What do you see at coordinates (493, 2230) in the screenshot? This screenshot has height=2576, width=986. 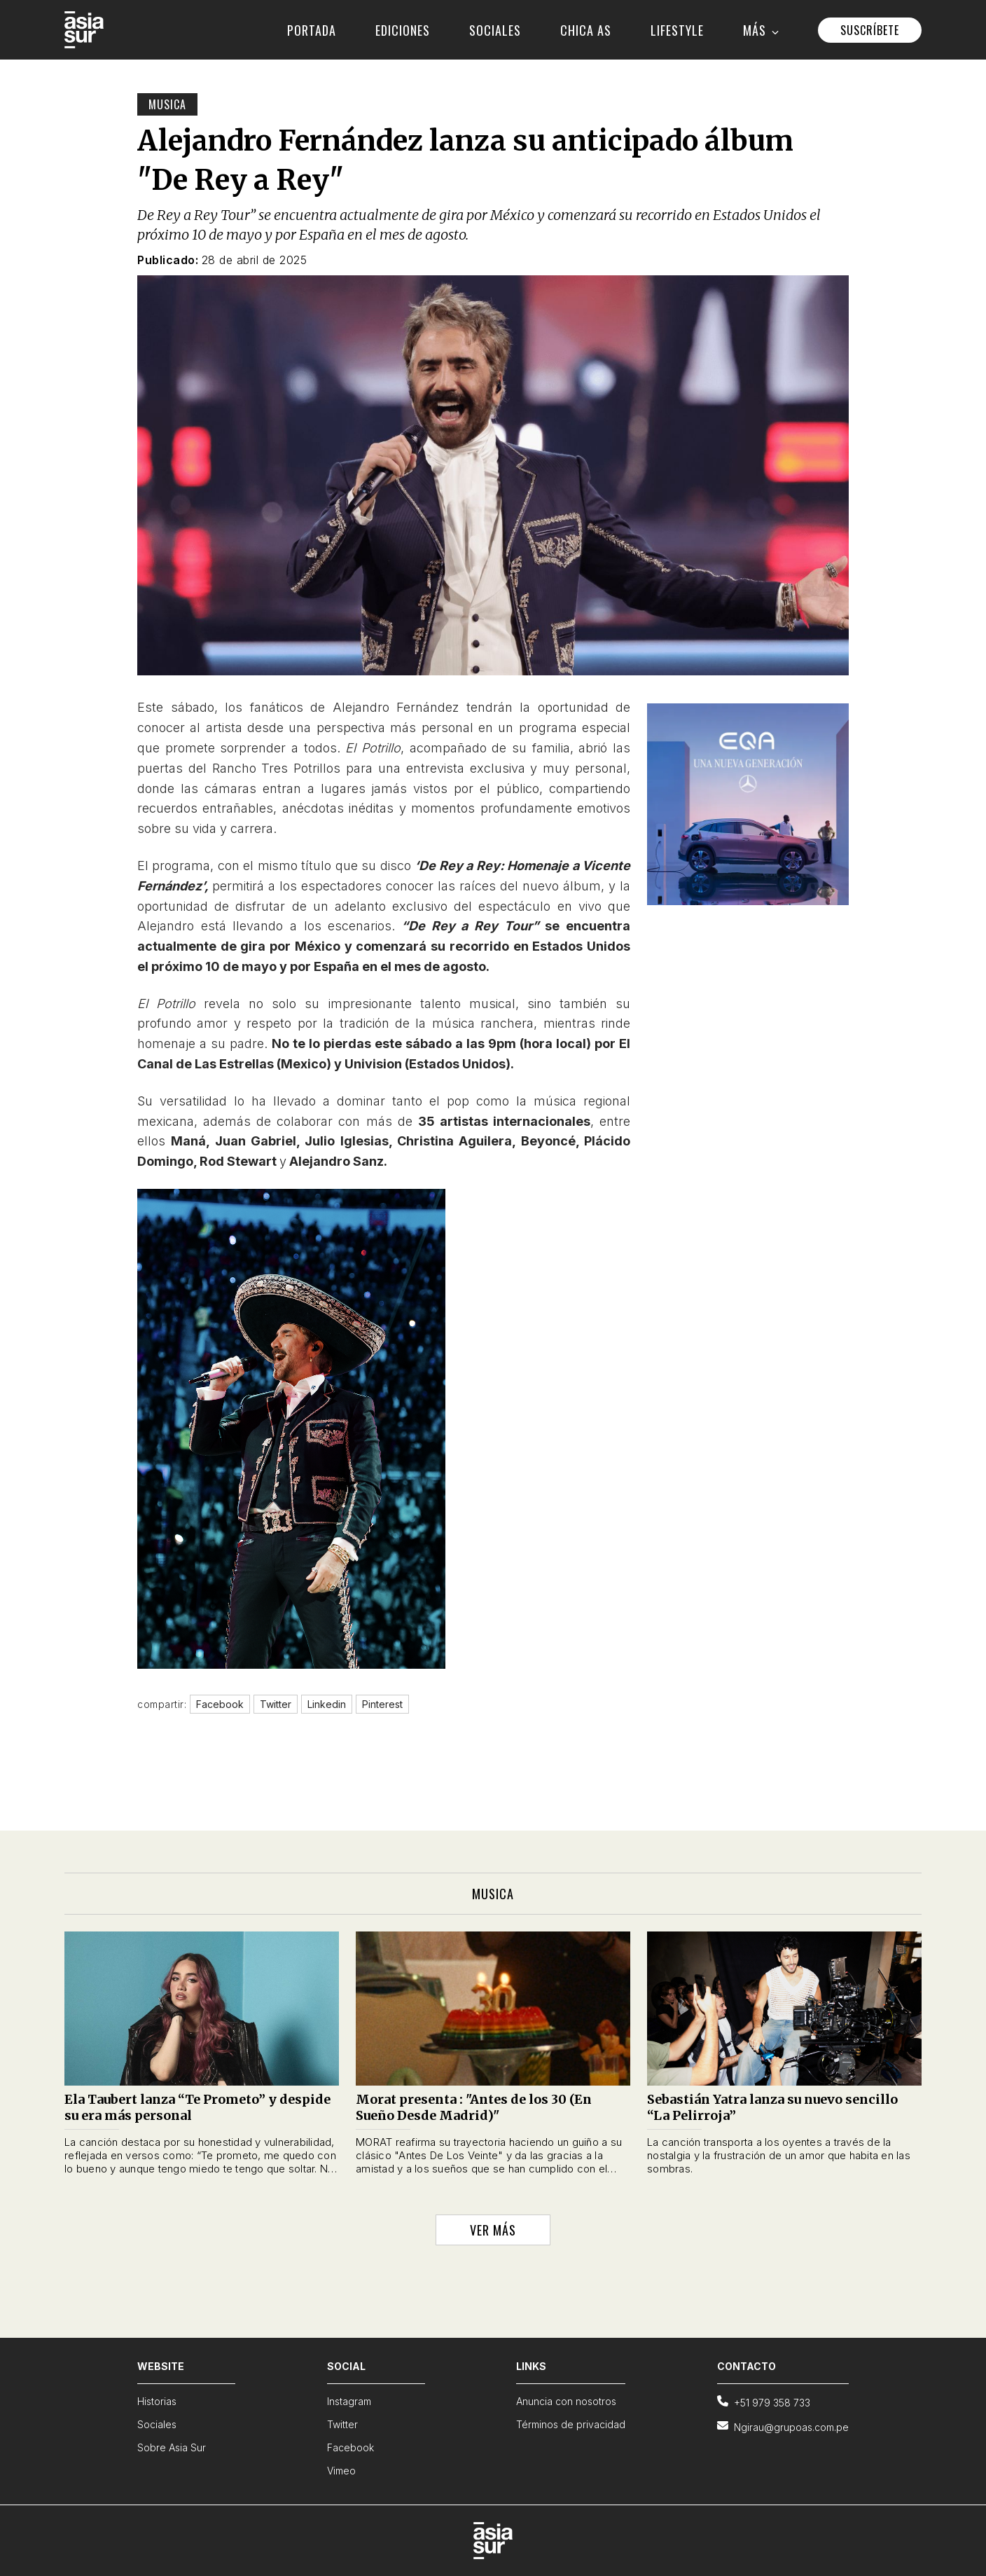 I see `VER MÁS` at bounding box center [493, 2230].